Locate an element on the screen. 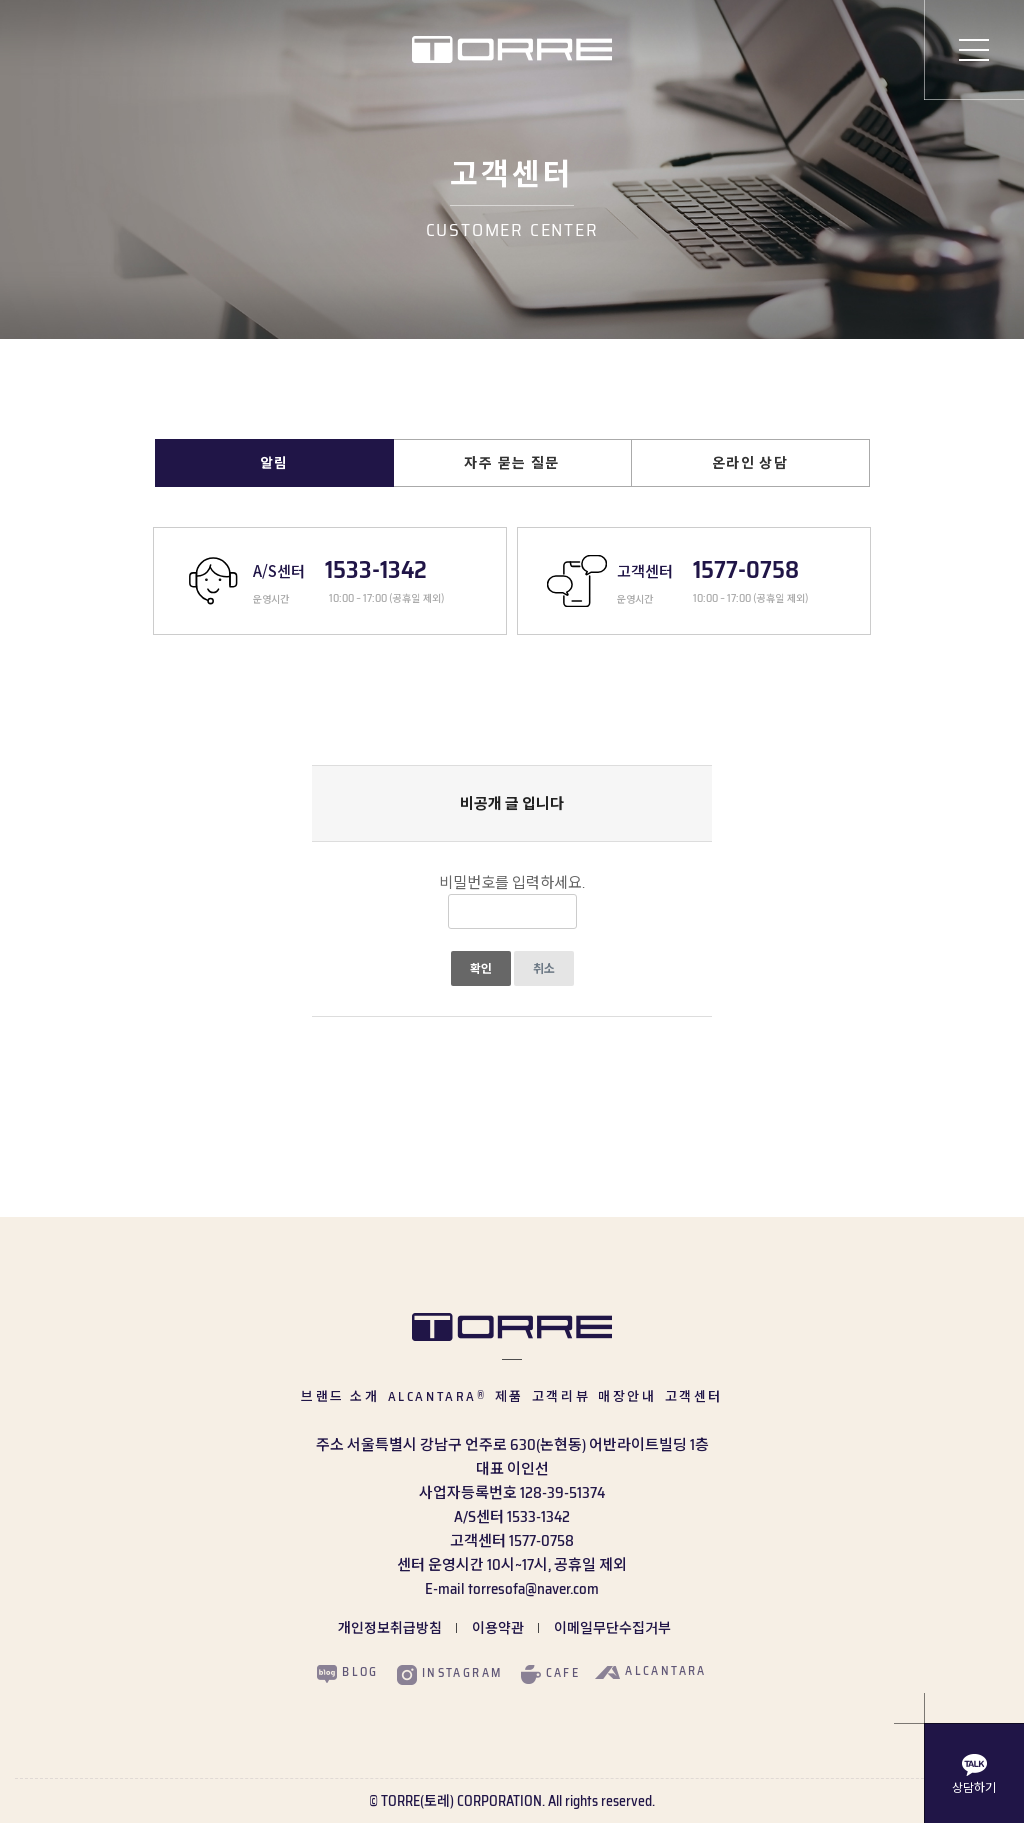 The image size is (1024, 1823). 이메일무단수집거부 is located at coordinates (612, 1628).